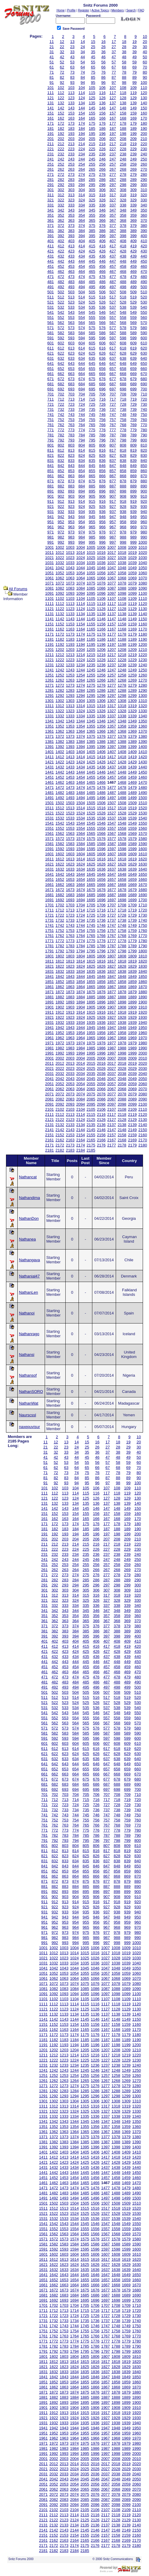 The width and height of the screenshot is (149, 2576). What do you see at coordinates (132, 787) in the screenshot?
I see `1479` at bounding box center [132, 787].